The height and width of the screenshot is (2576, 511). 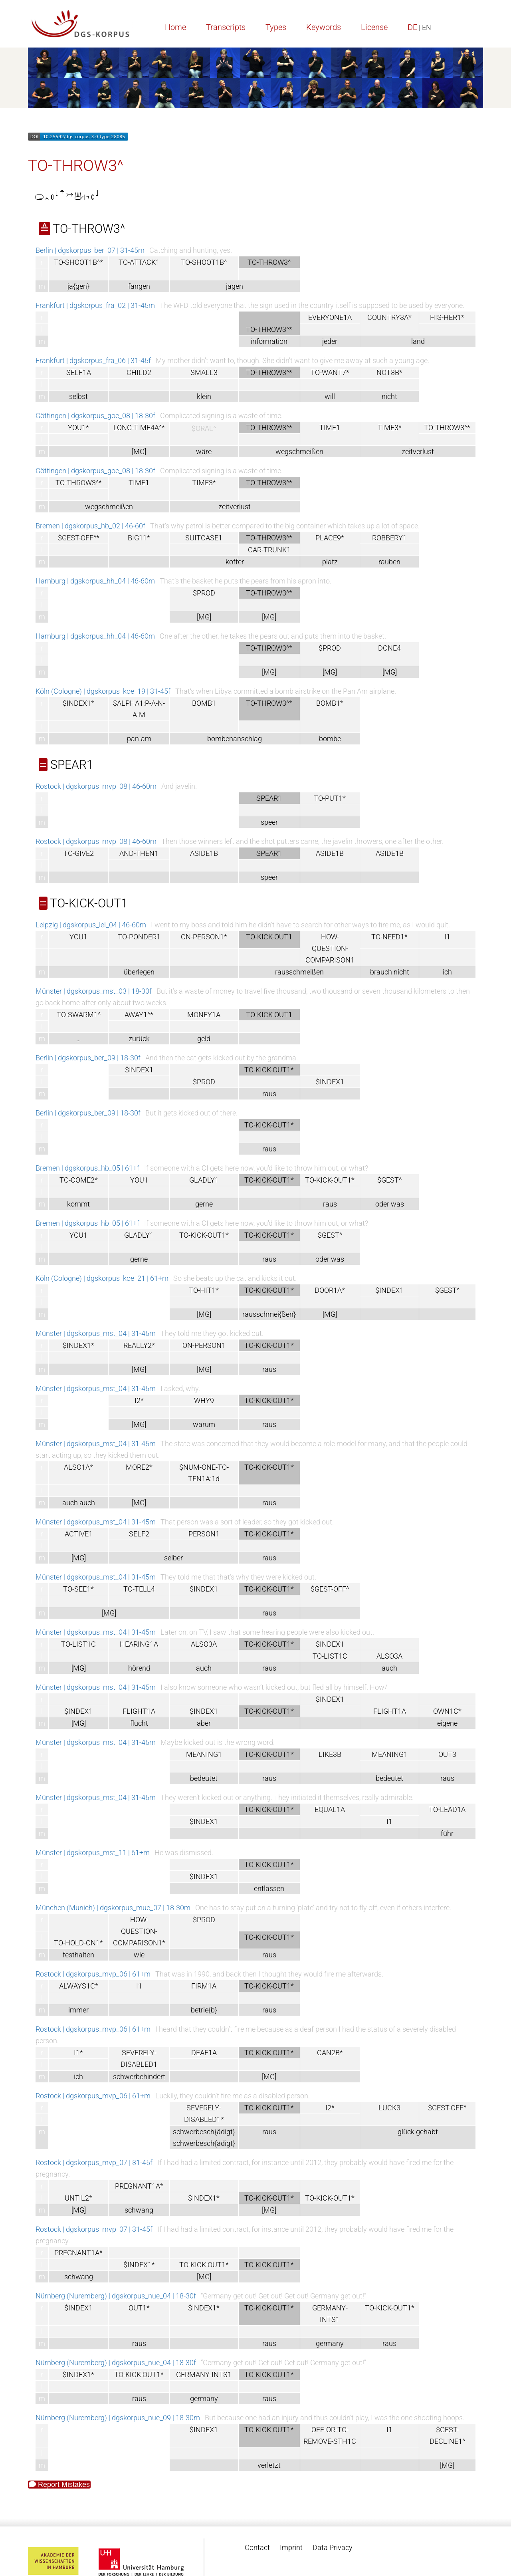 I want to click on CAR-TRUNK1, so click(x=269, y=550).